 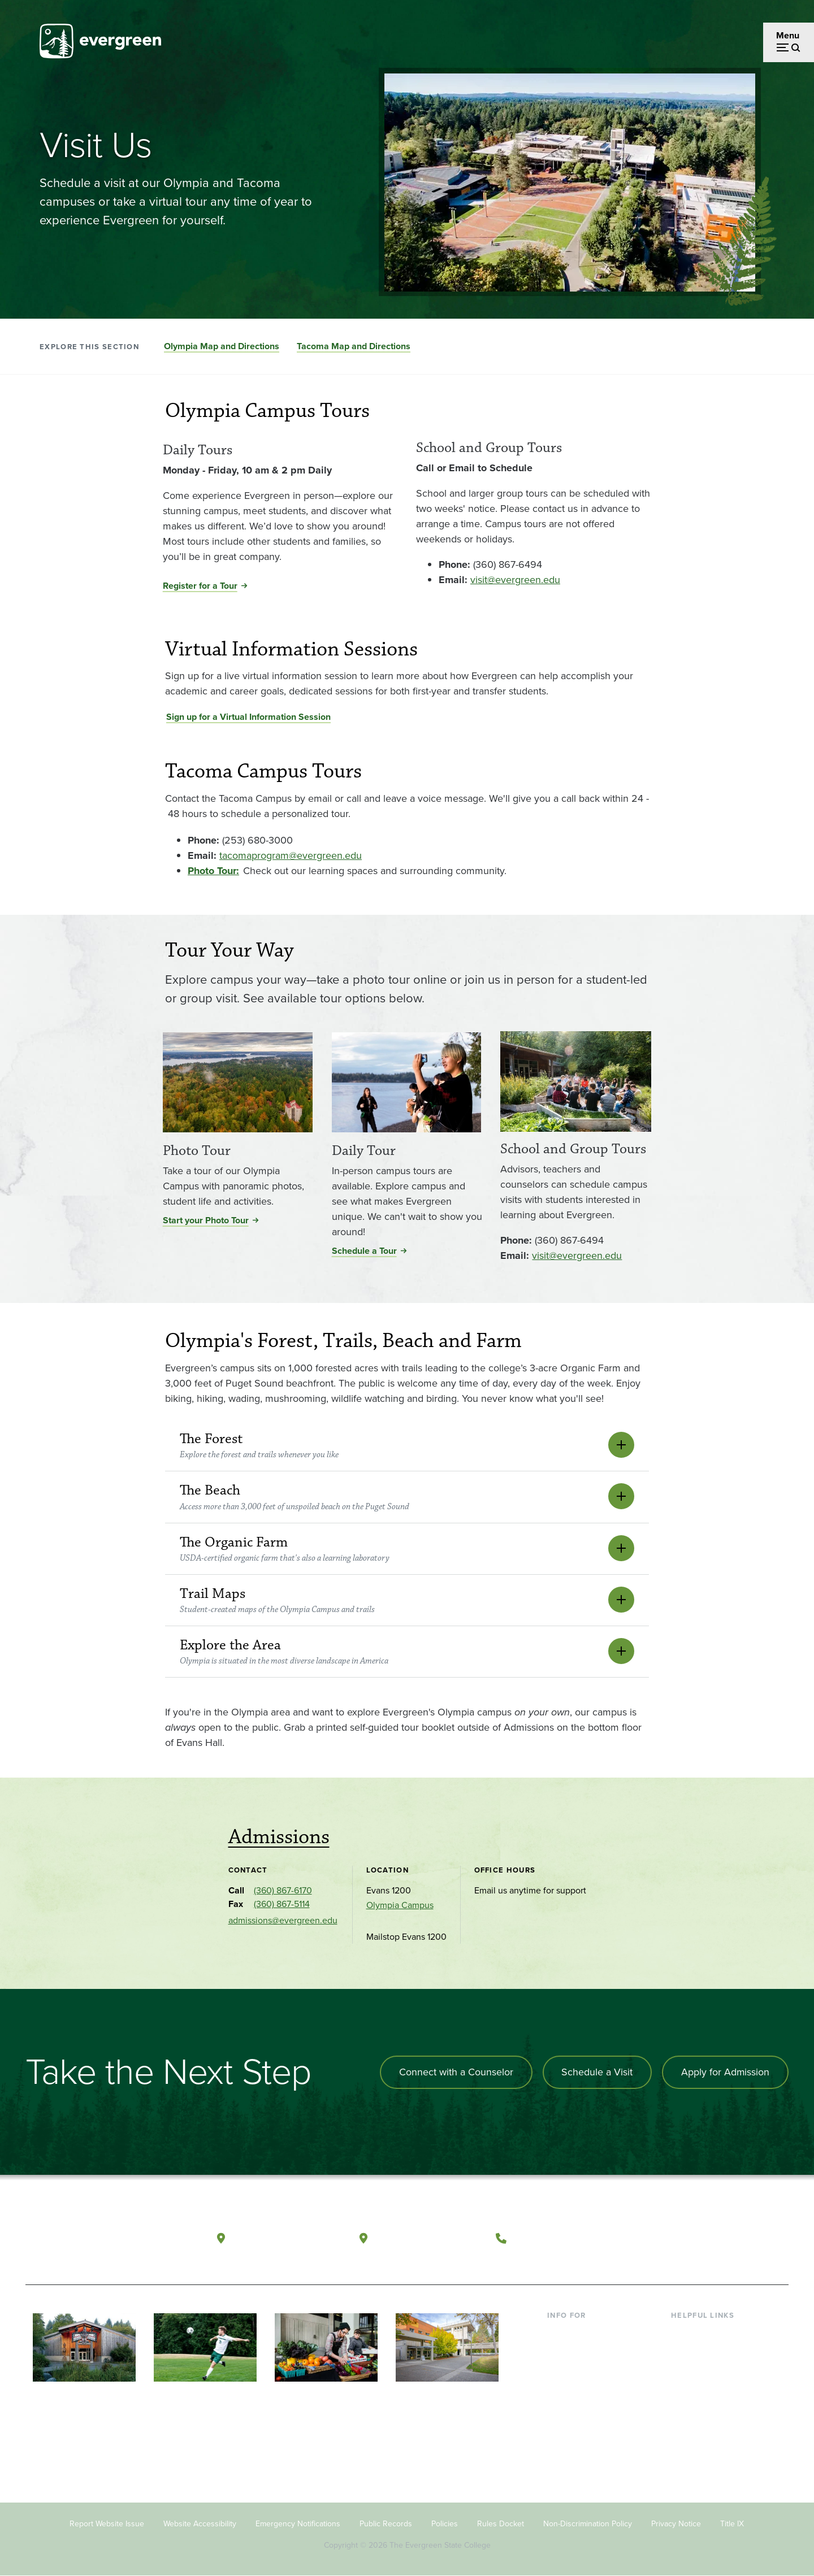 I want to click on [Read more about Daily Tours], so click(x=280, y=436).